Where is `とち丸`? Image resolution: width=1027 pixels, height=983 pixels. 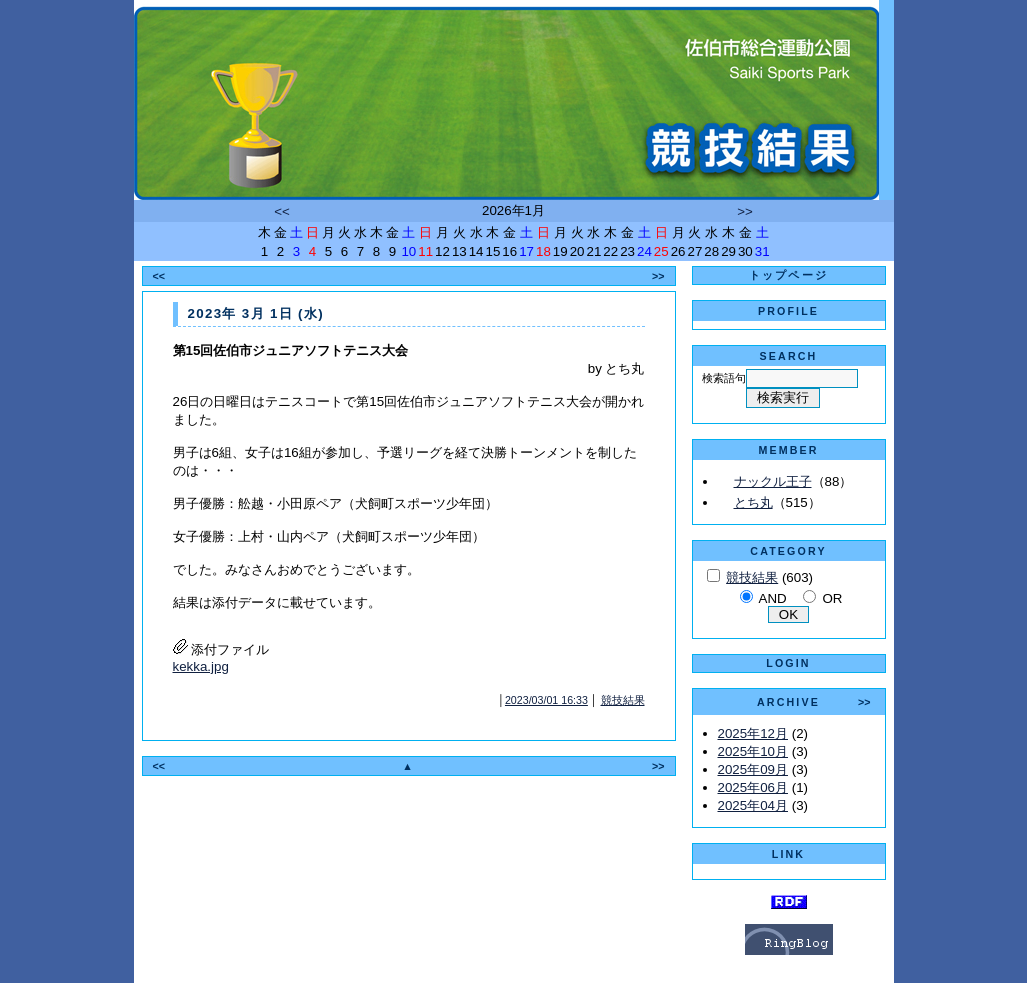
とち丸 is located at coordinates (753, 502).